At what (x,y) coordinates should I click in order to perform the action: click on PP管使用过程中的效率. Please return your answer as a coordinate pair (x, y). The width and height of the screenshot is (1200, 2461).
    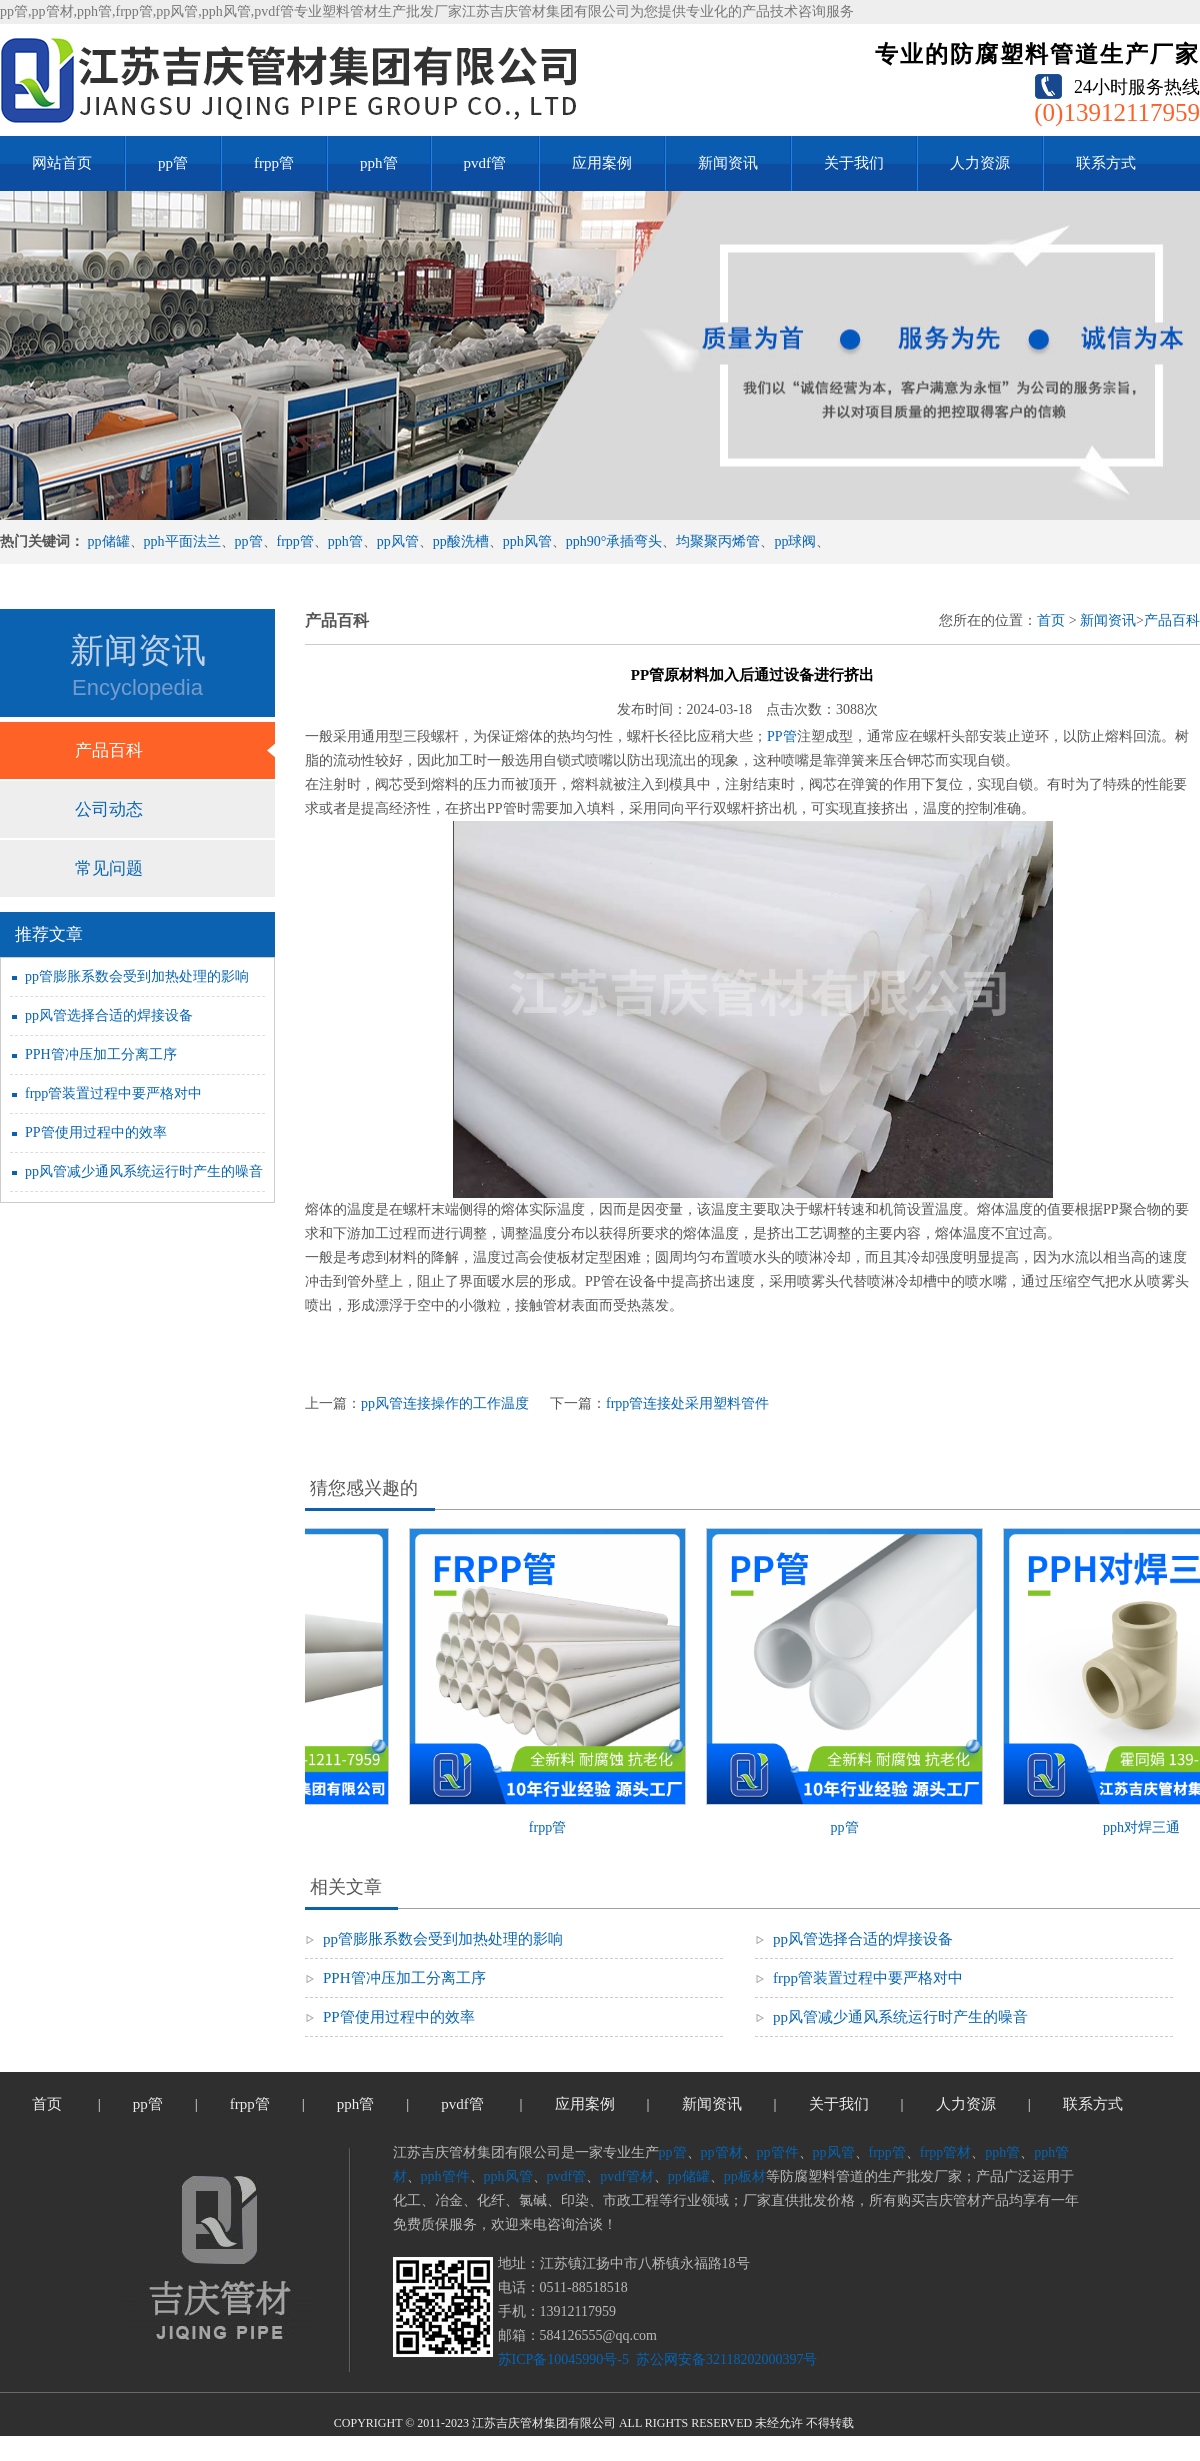
    Looking at the image, I should click on (96, 1132).